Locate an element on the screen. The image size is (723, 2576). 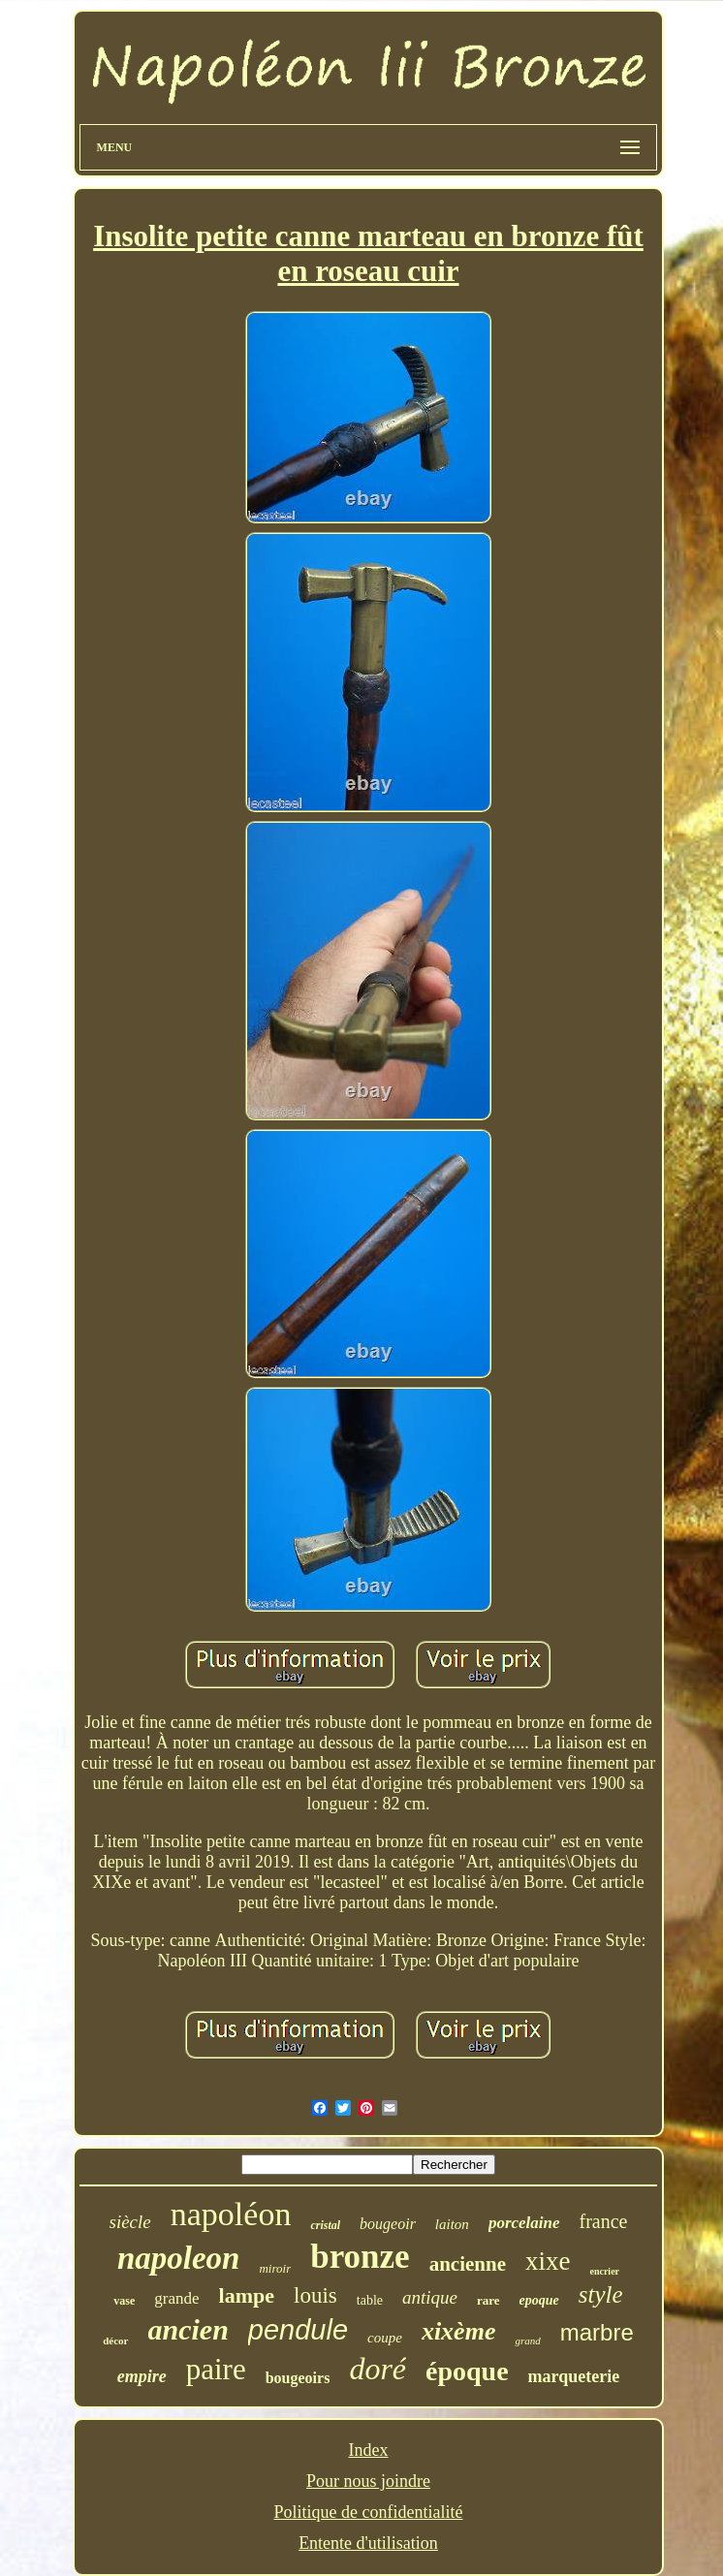
ancienne is located at coordinates (467, 2264).